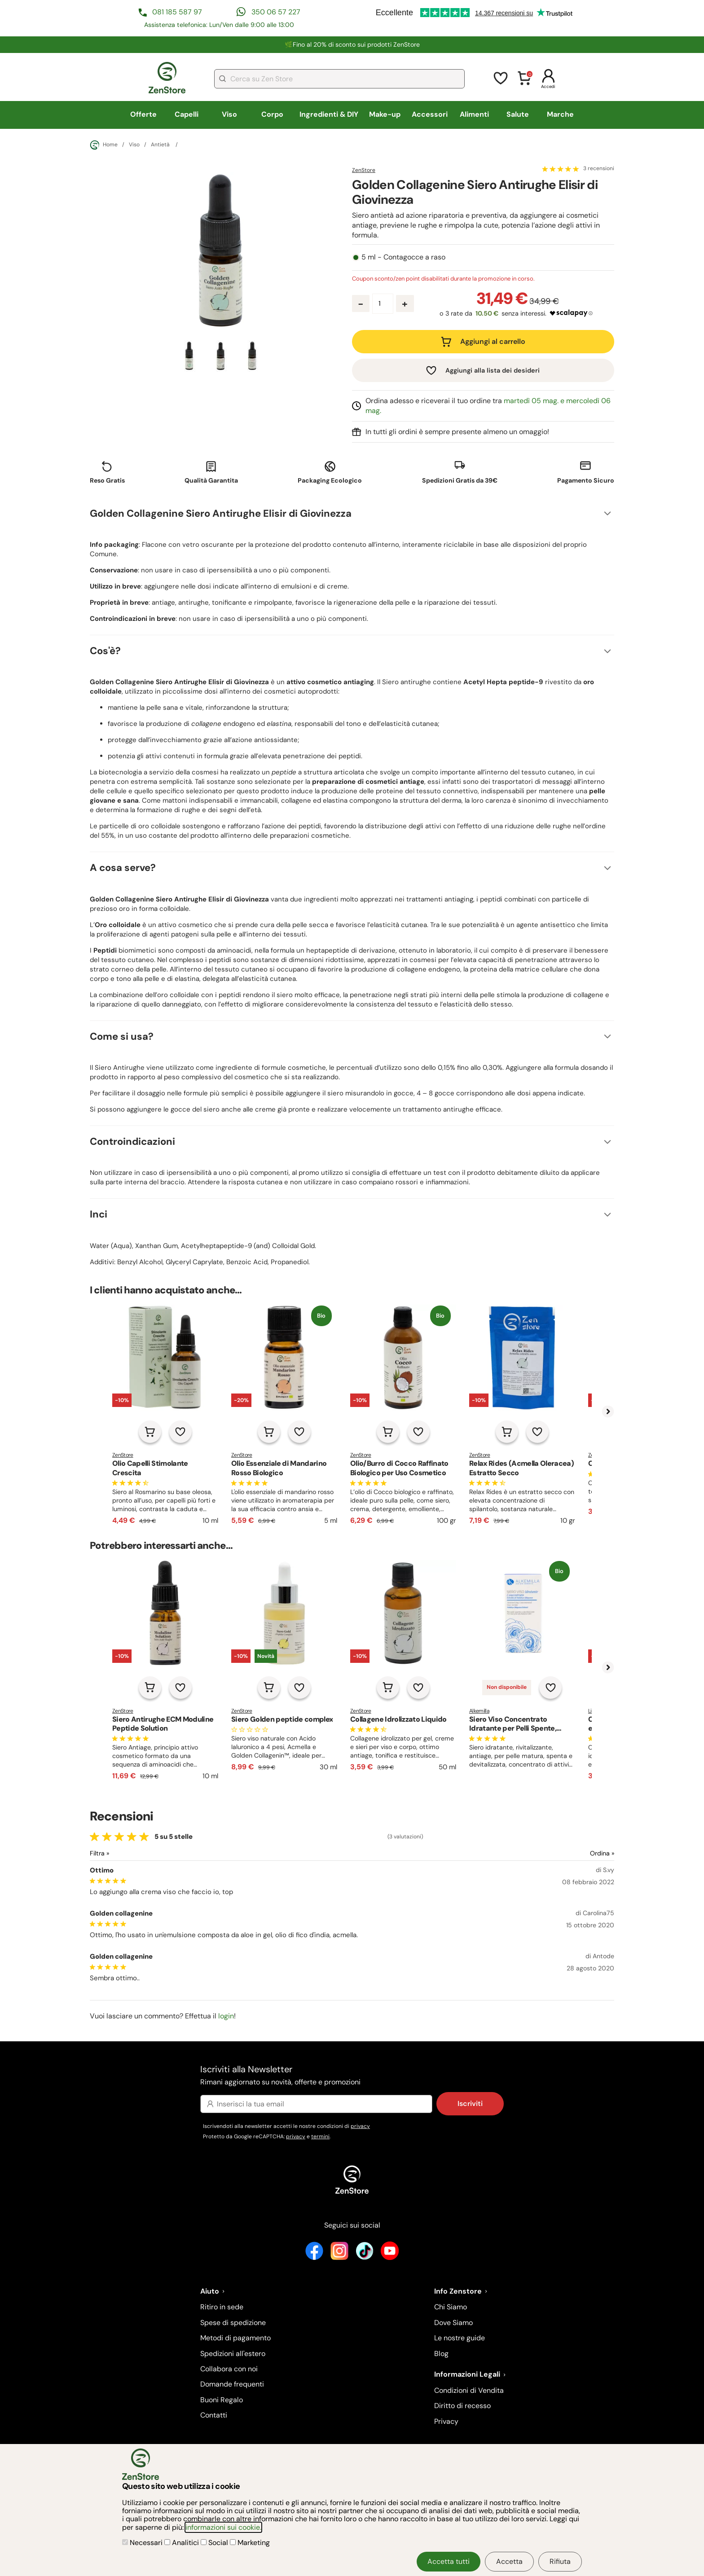 This screenshot has width=704, height=2576. Describe the element at coordinates (560, 114) in the screenshot. I see `Marche` at that location.